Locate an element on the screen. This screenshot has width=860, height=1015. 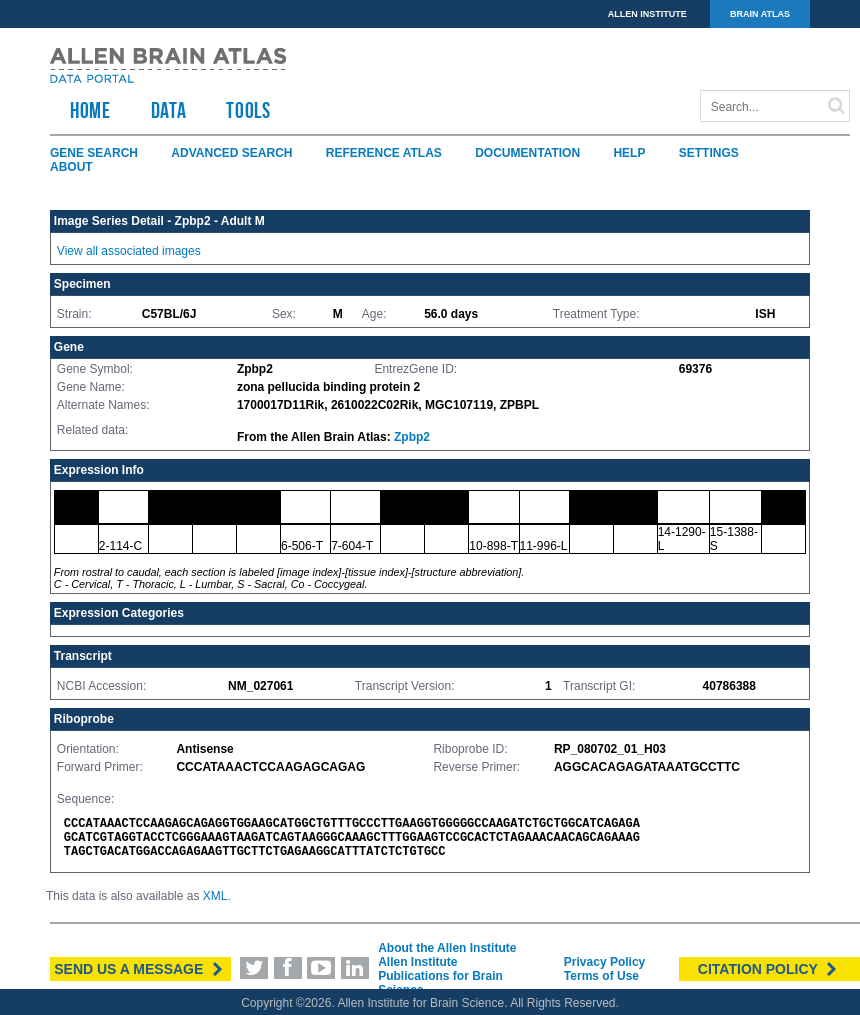
Privacy Policy is located at coordinates (604, 962).